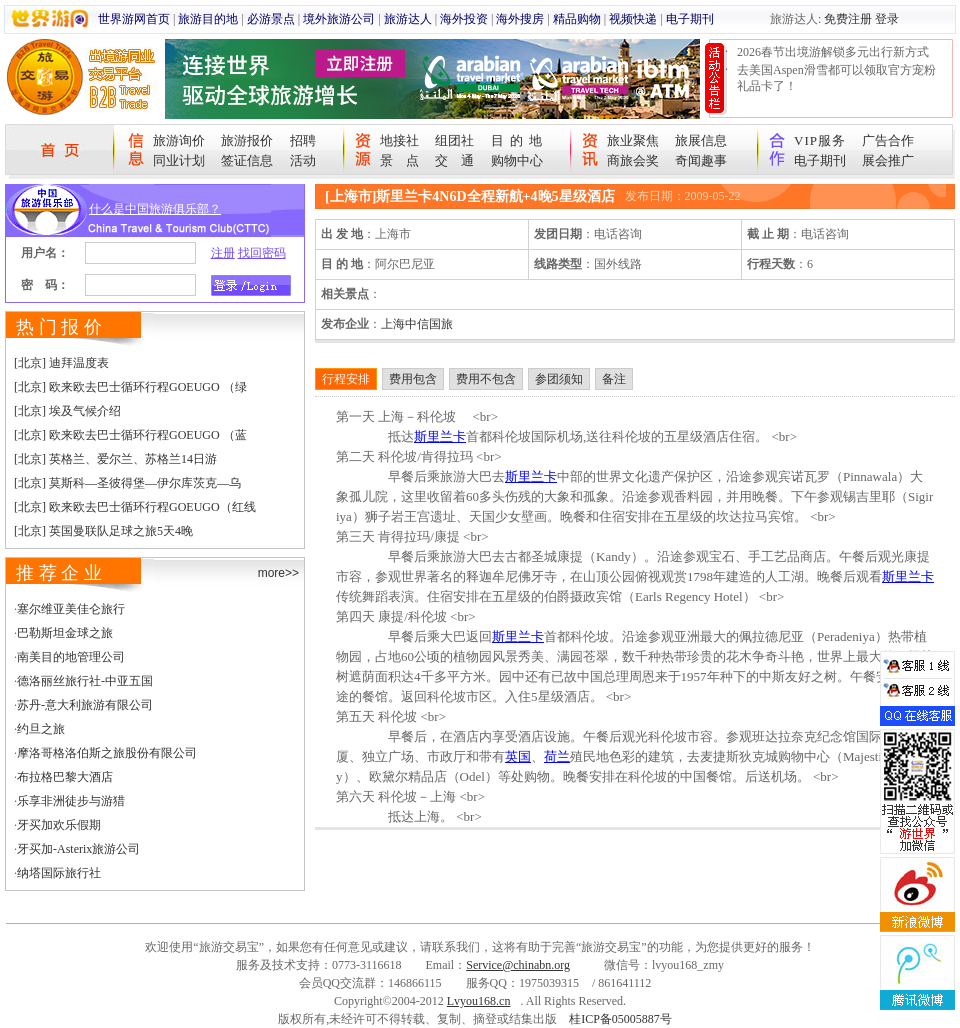 The width and height of the screenshot is (960, 1028). What do you see at coordinates (690, 19) in the screenshot?
I see `电子期刊` at bounding box center [690, 19].